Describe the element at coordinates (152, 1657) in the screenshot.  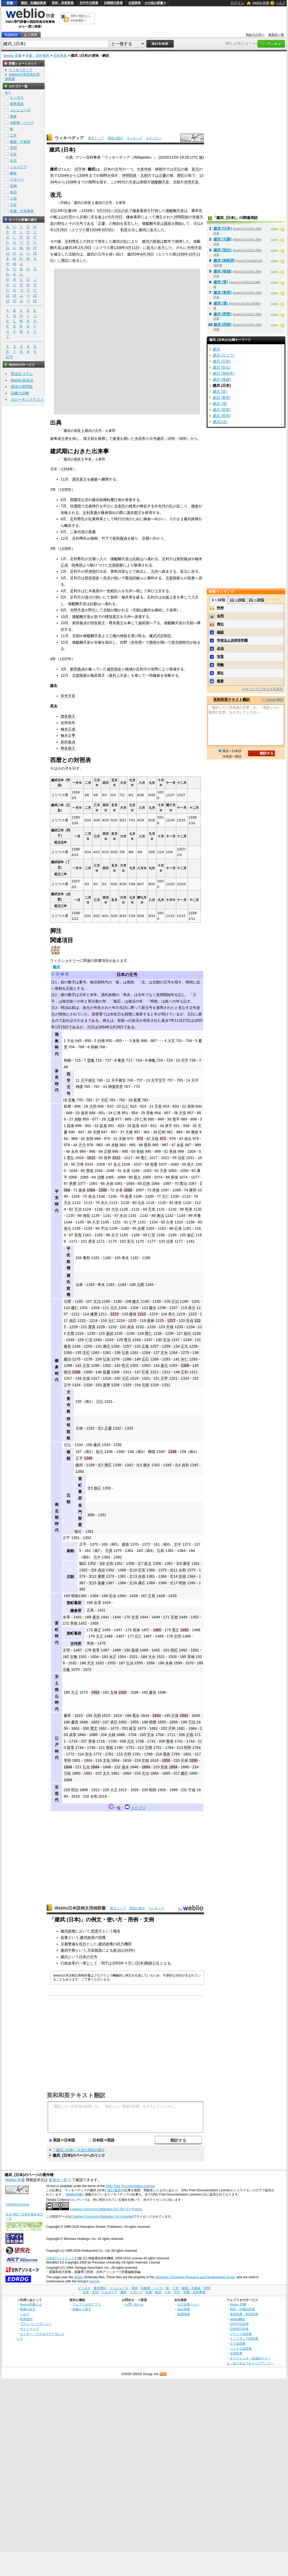
I see `大永` at that location.